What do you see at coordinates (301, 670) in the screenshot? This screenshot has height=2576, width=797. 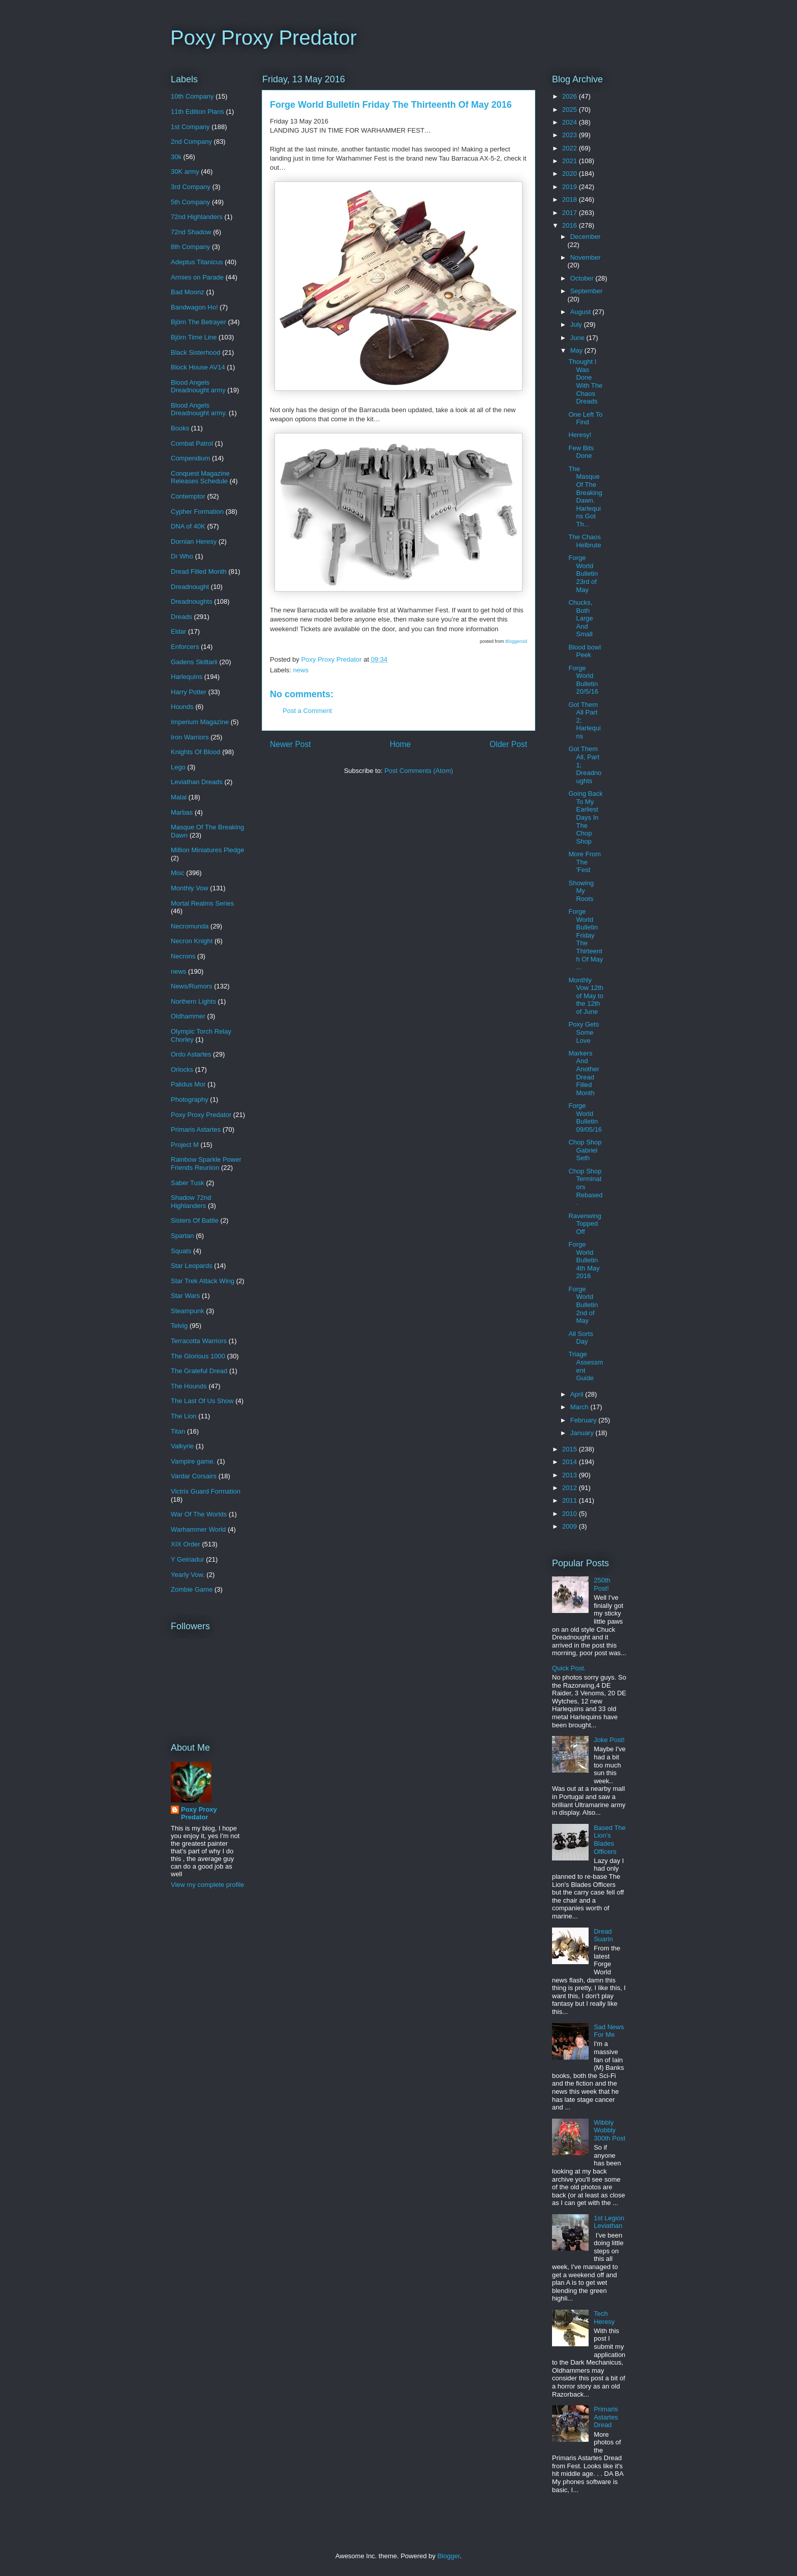 I see `news` at bounding box center [301, 670].